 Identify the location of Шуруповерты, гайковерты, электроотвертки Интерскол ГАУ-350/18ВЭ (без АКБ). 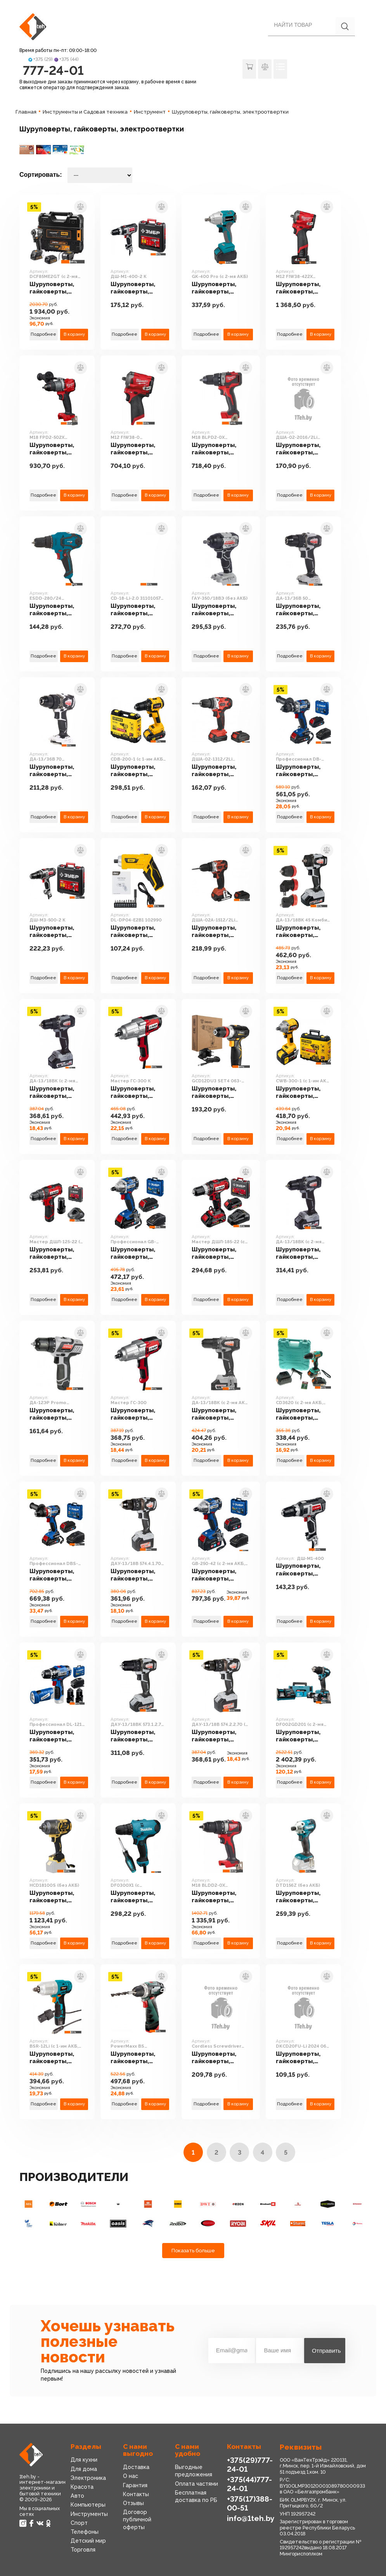
(219, 610).